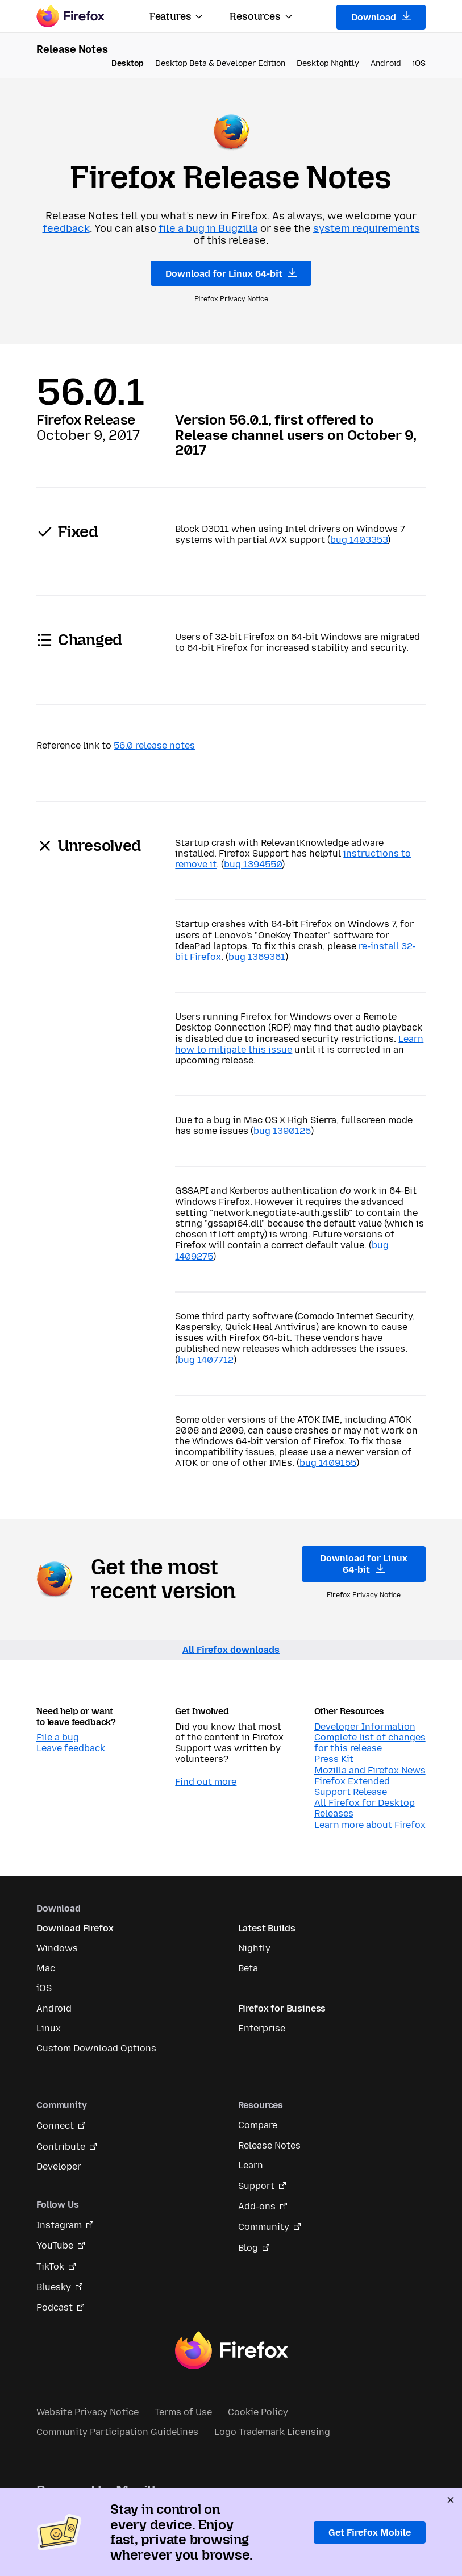 The image size is (462, 2576). I want to click on Contribute, so click(60, 2146).